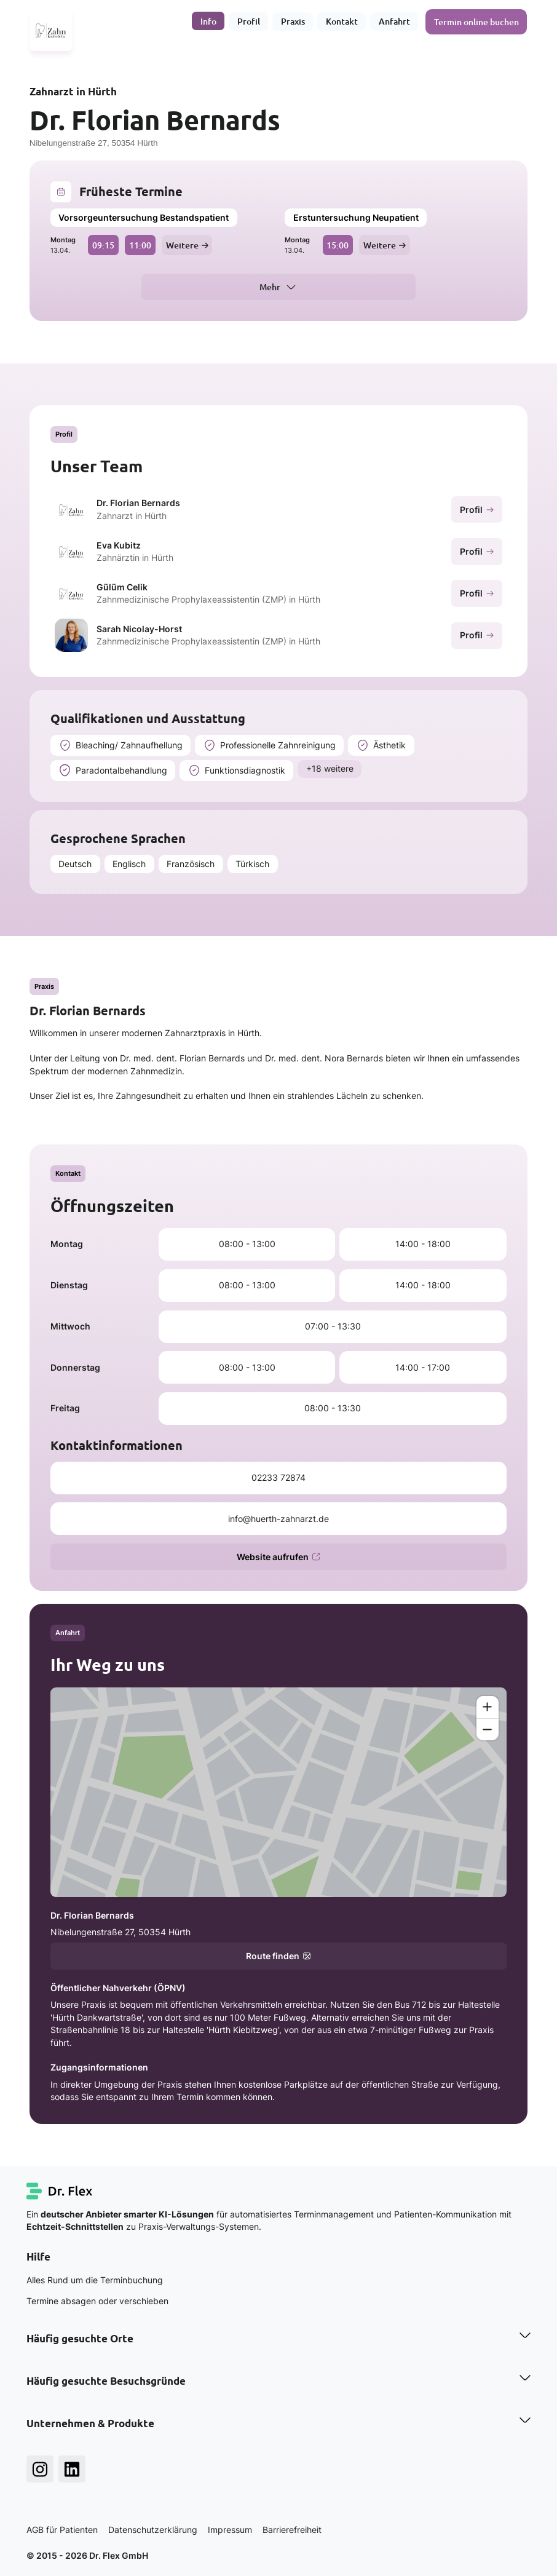  Describe the element at coordinates (269, 287) in the screenshot. I see `Mehr` at that location.